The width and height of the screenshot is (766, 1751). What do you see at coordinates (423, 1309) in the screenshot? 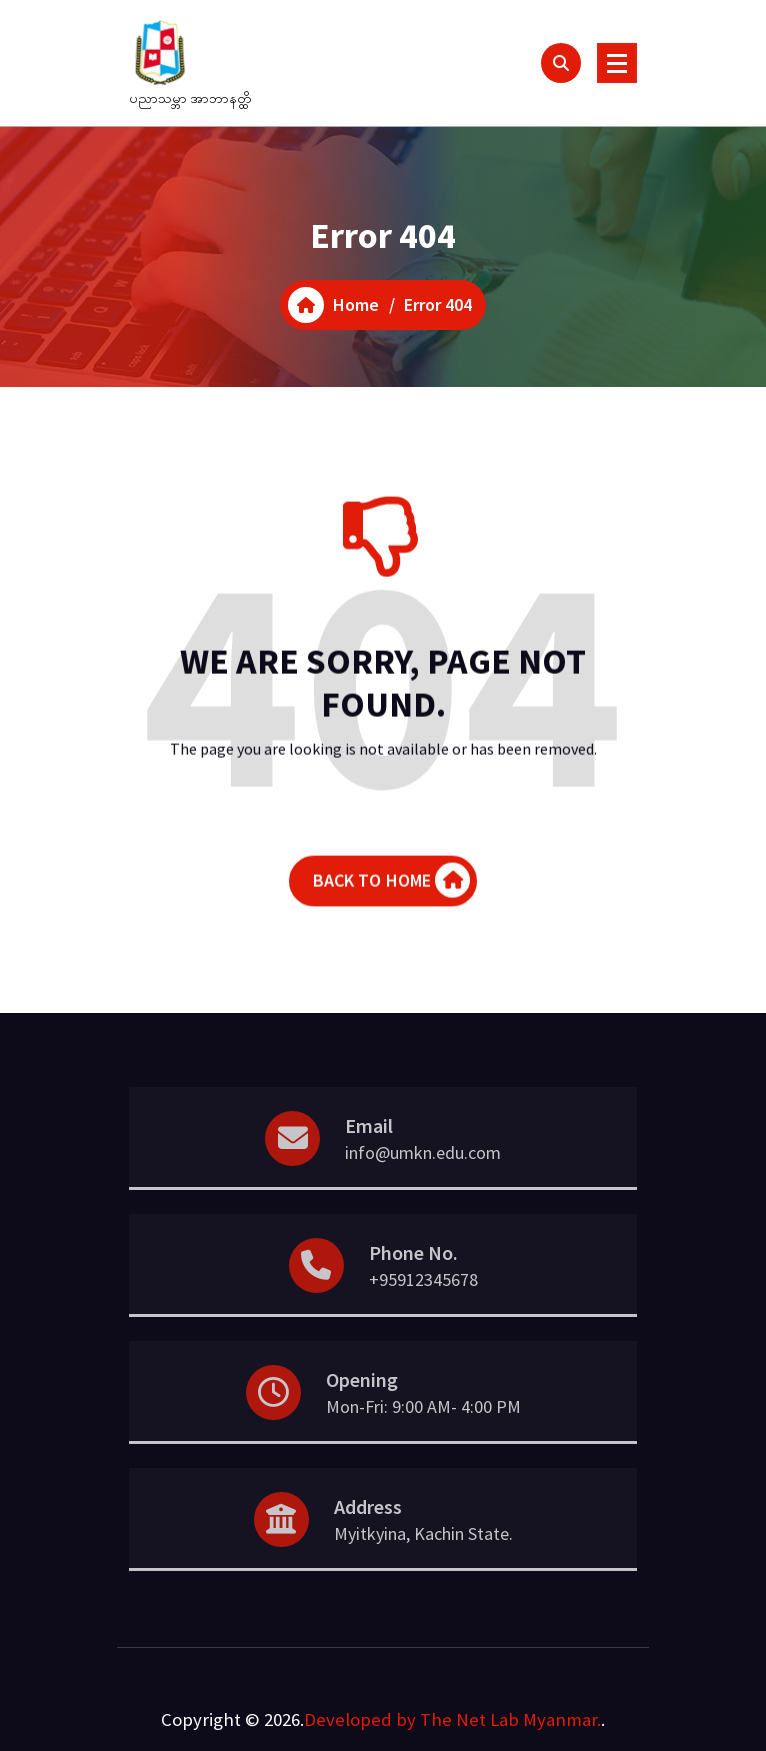
I see `+95912345678` at bounding box center [423, 1309].